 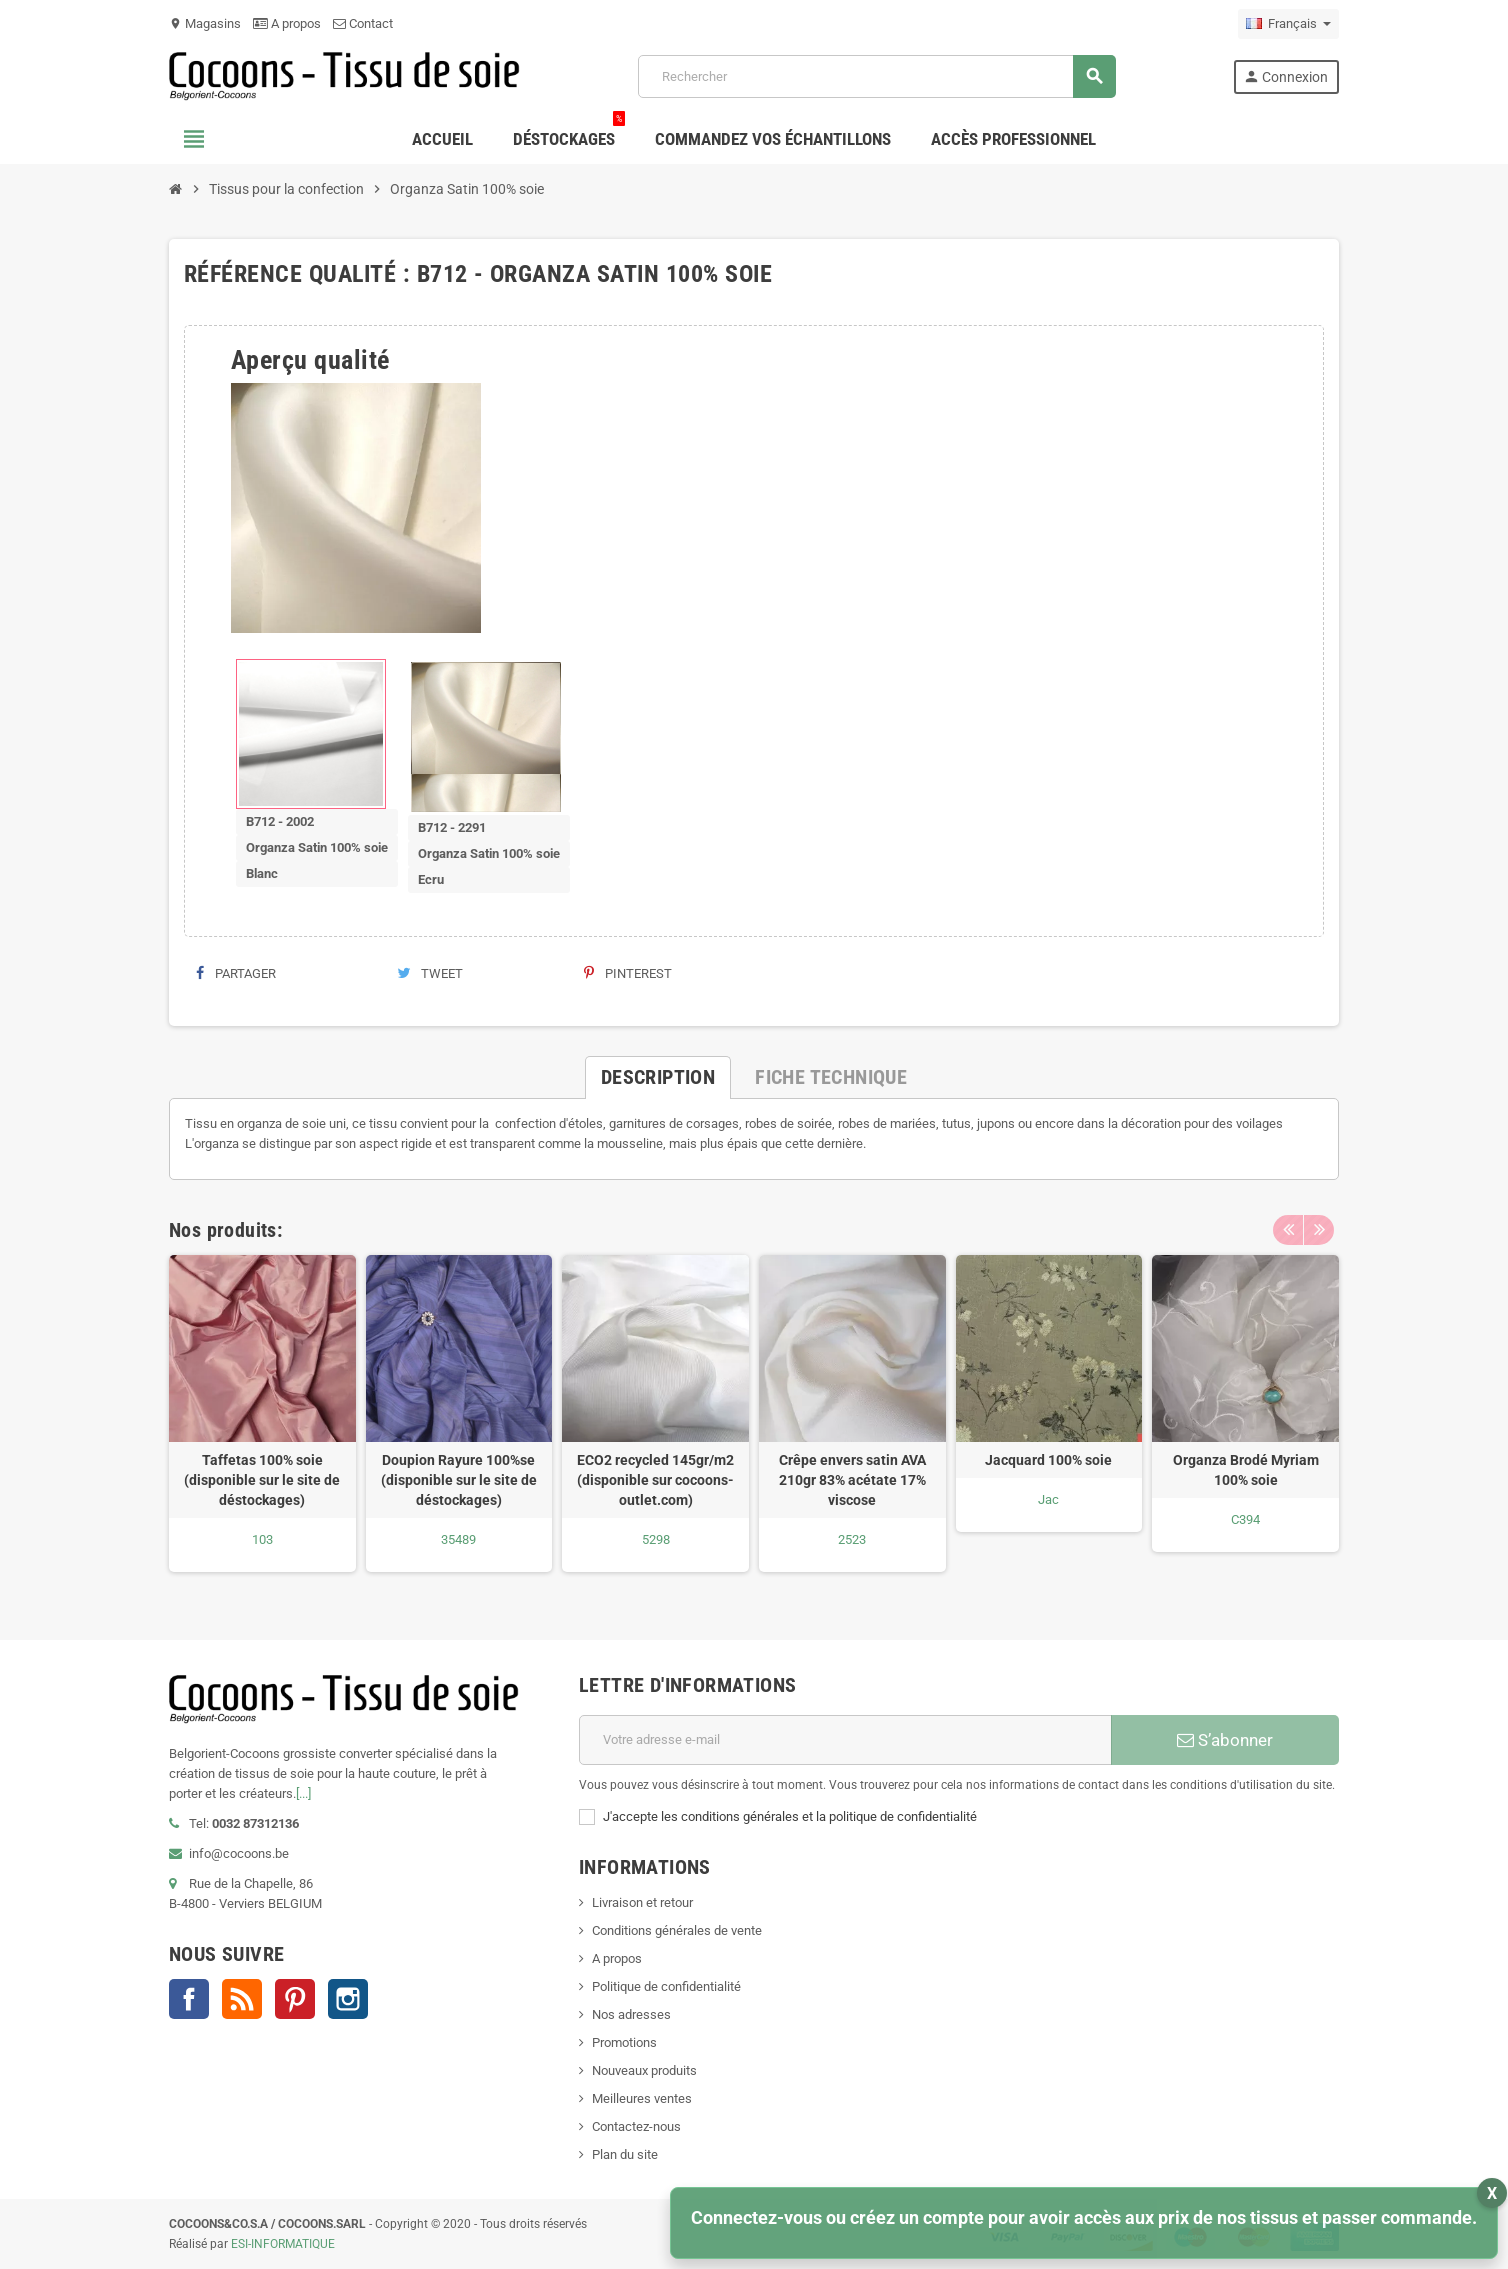 I want to click on Tweet, so click(x=430, y=973).